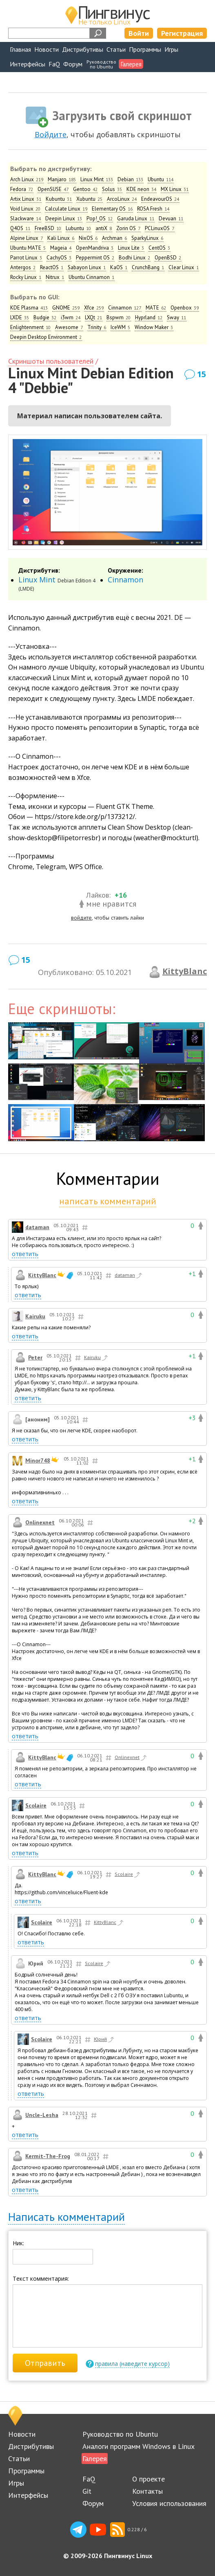  Describe the element at coordinates (112, 189) in the screenshot. I see `Solus` at that location.